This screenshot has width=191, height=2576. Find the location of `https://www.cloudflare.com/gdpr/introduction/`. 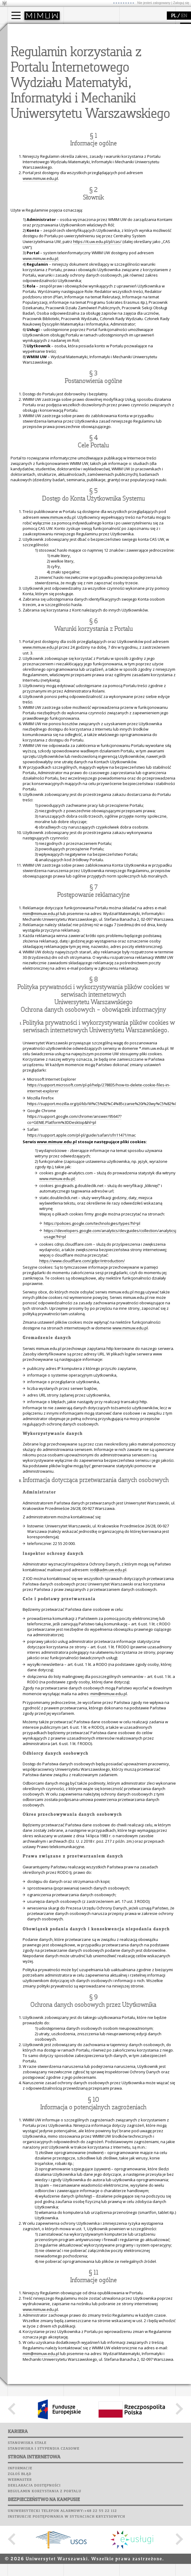

https://www.cloudflare.com/gdpr/introduction/ is located at coordinates (82, 1372).